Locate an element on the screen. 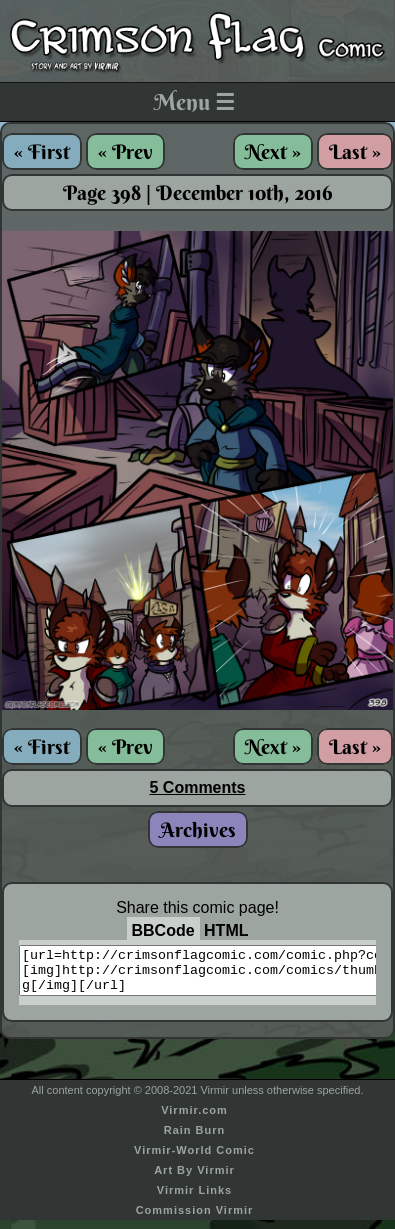 The height and width of the screenshot is (1229, 395). 5 Comments is located at coordinates (197, 787).